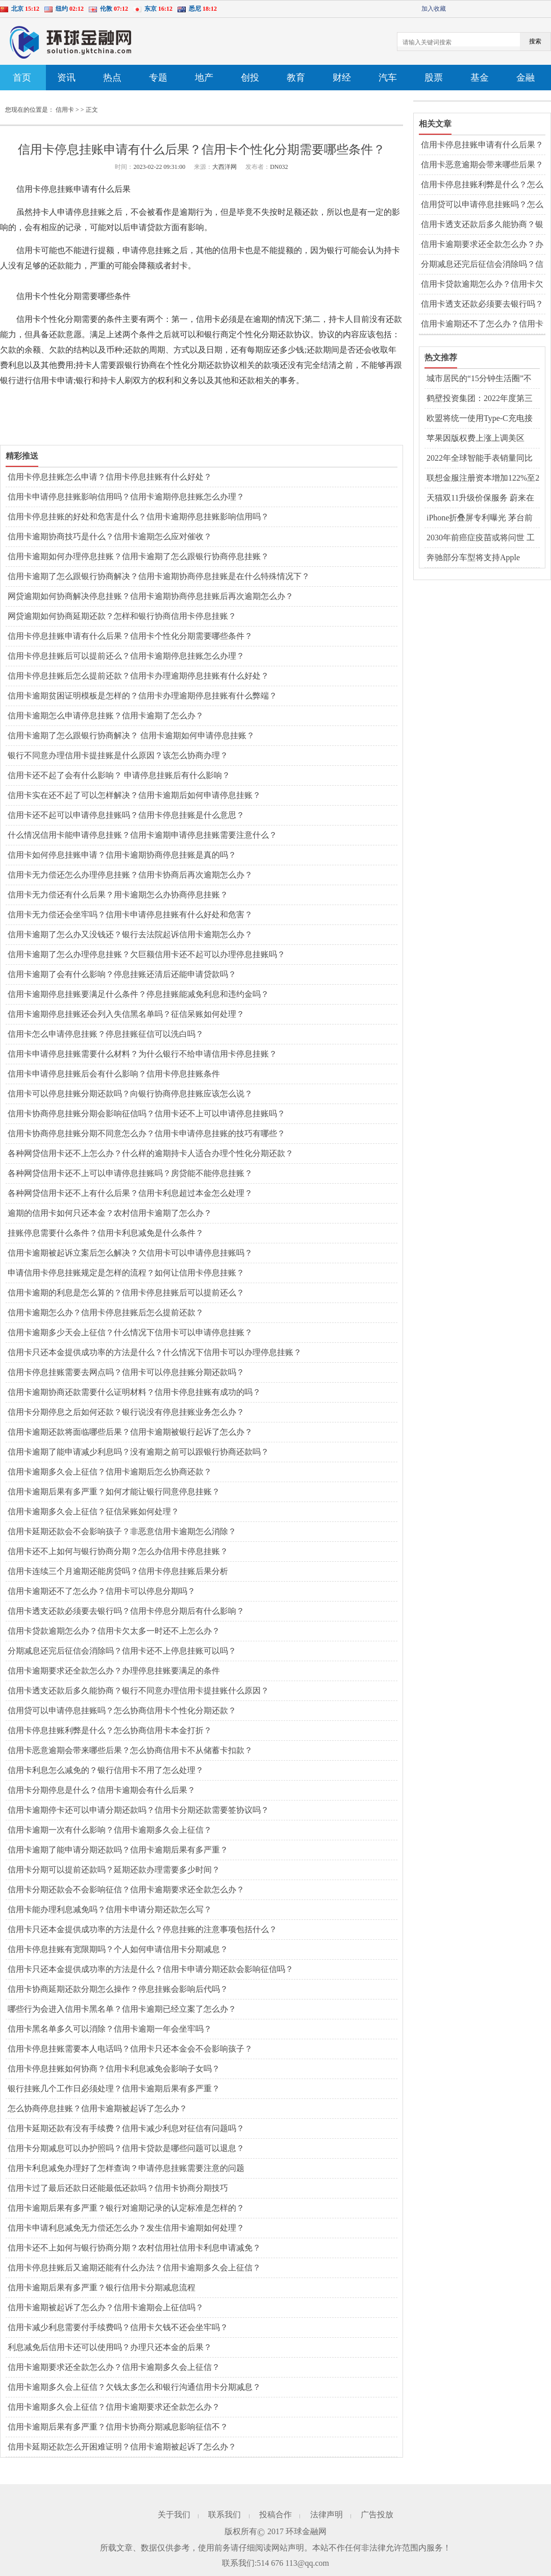 This screenshot has height=2576, width=551. I want to click on 利息减免后信用卡还可以使用吗？办理只还本金的后果？, so click(110, 2347).